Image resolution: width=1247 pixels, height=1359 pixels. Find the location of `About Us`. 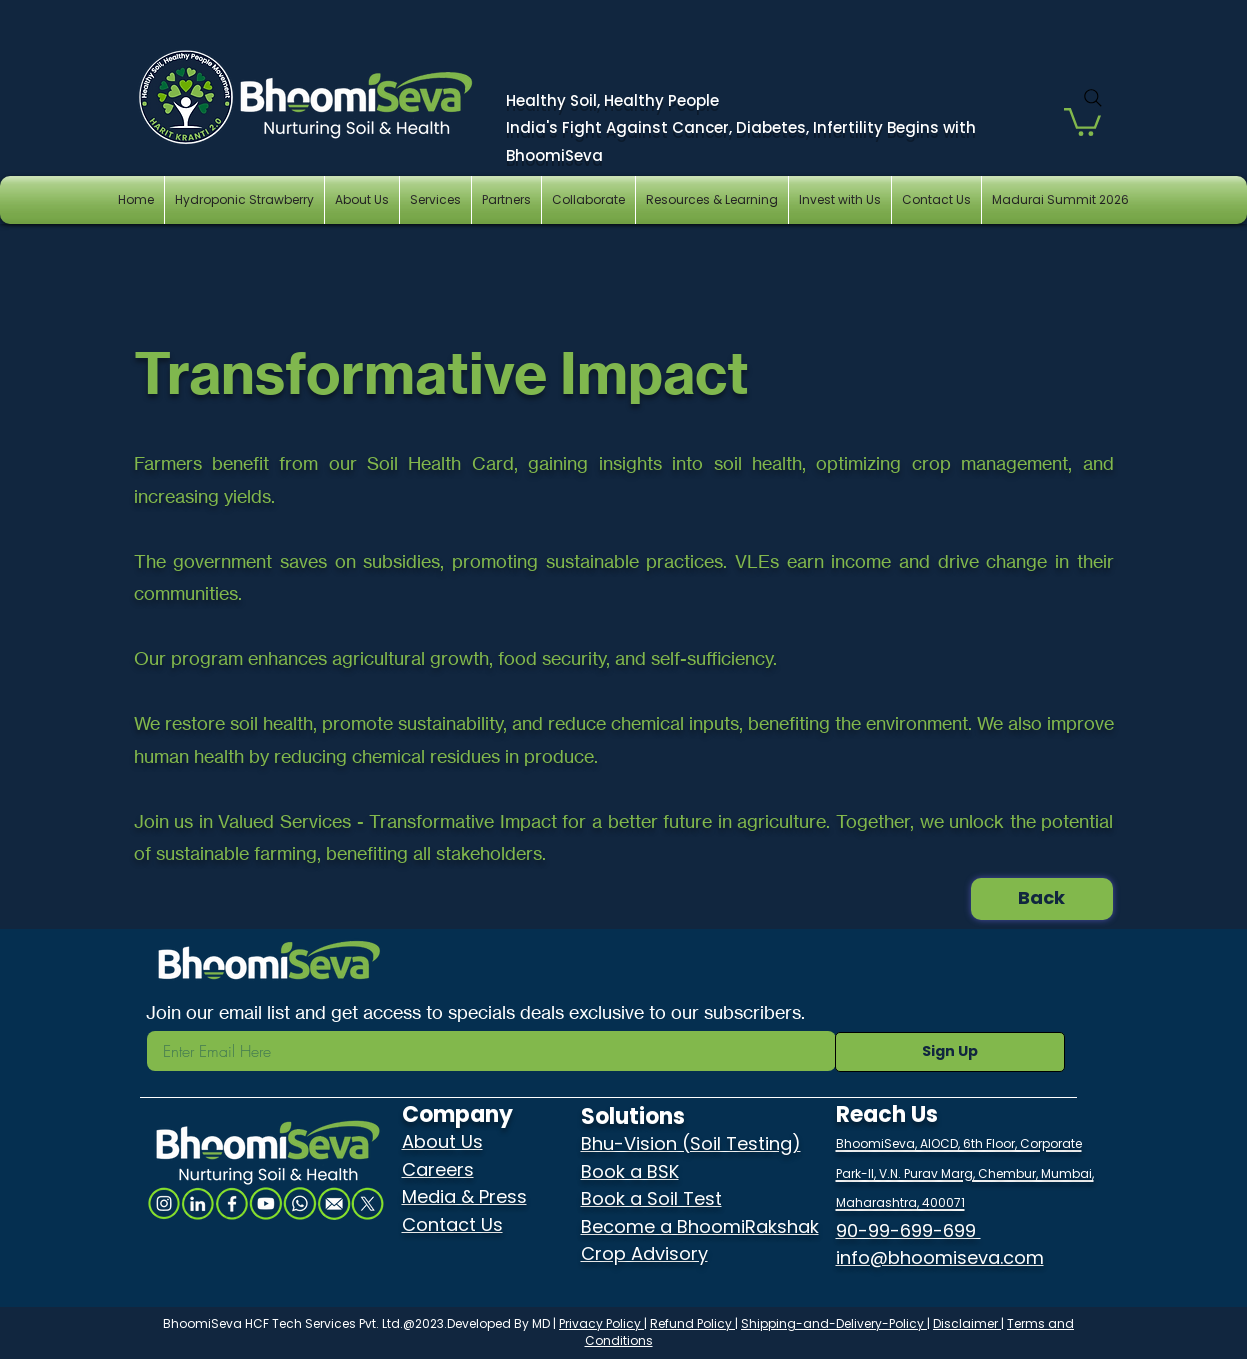

About Us is located at coordinates (442, 1141).